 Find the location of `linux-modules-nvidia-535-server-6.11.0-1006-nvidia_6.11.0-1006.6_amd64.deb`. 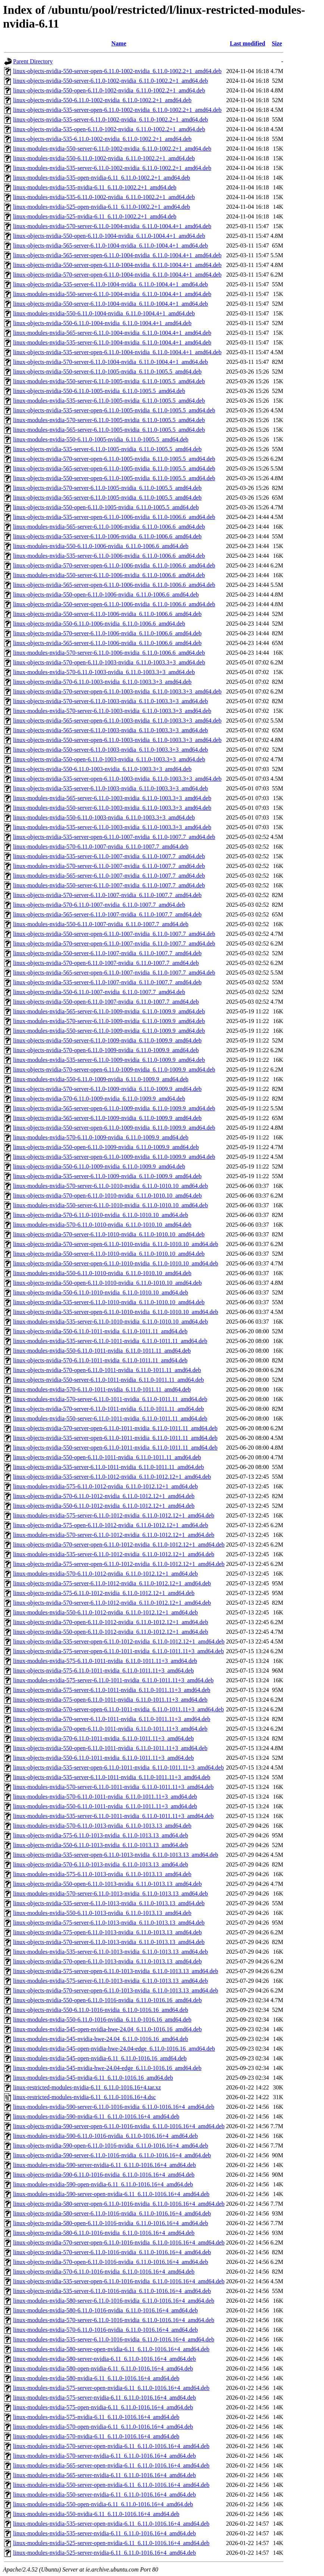

linux-modules-nvidia-535-server-6.11.0-1006-nvidia_6.11.0-1006.6_amd64.deb is located at coordinates (109, 556).